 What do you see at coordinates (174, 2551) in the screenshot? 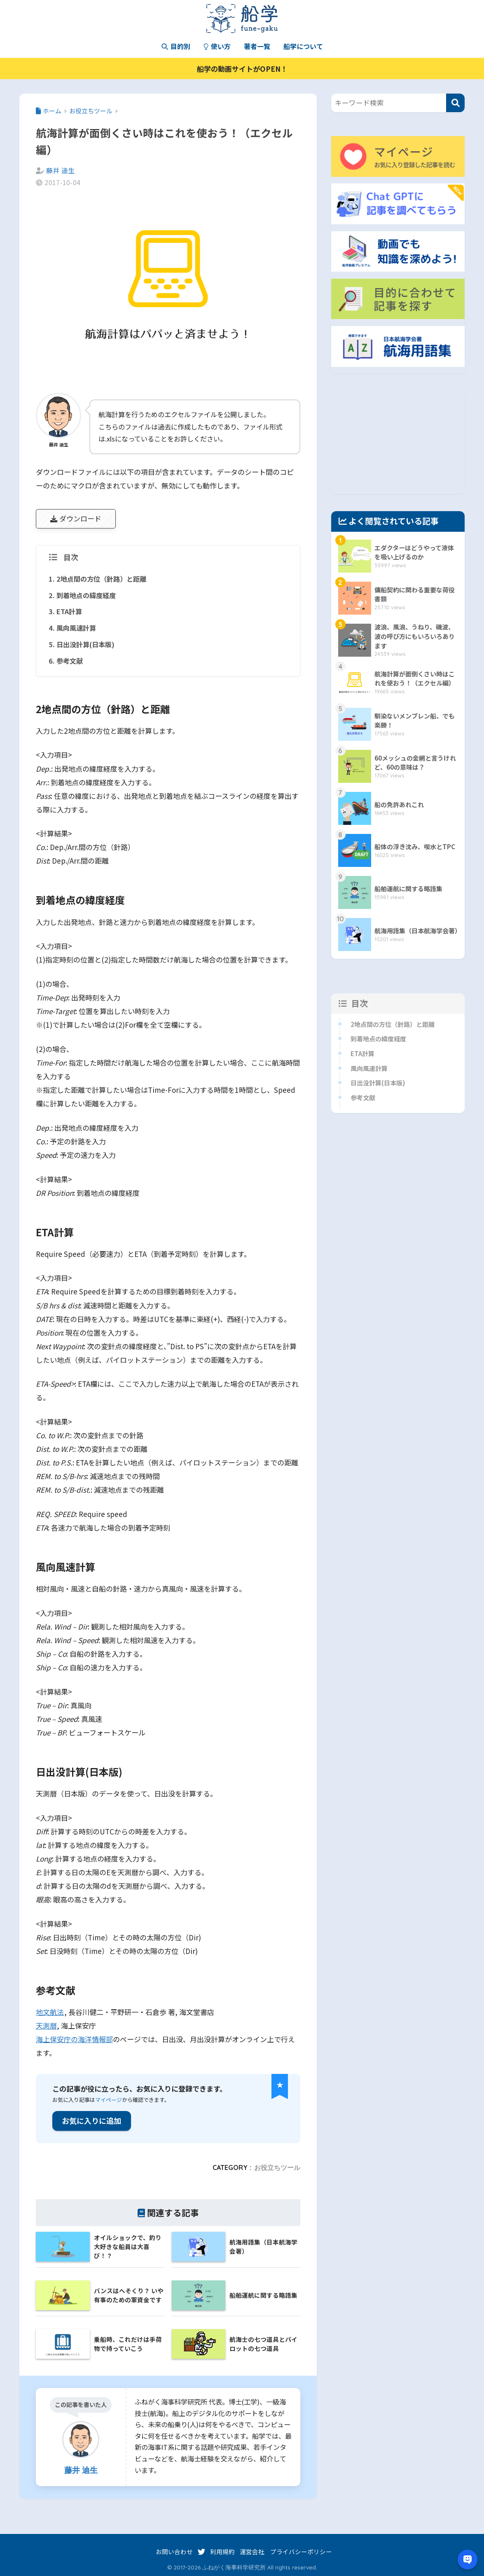
I see `お問い合わせ` at bounding box center [174, 2551].